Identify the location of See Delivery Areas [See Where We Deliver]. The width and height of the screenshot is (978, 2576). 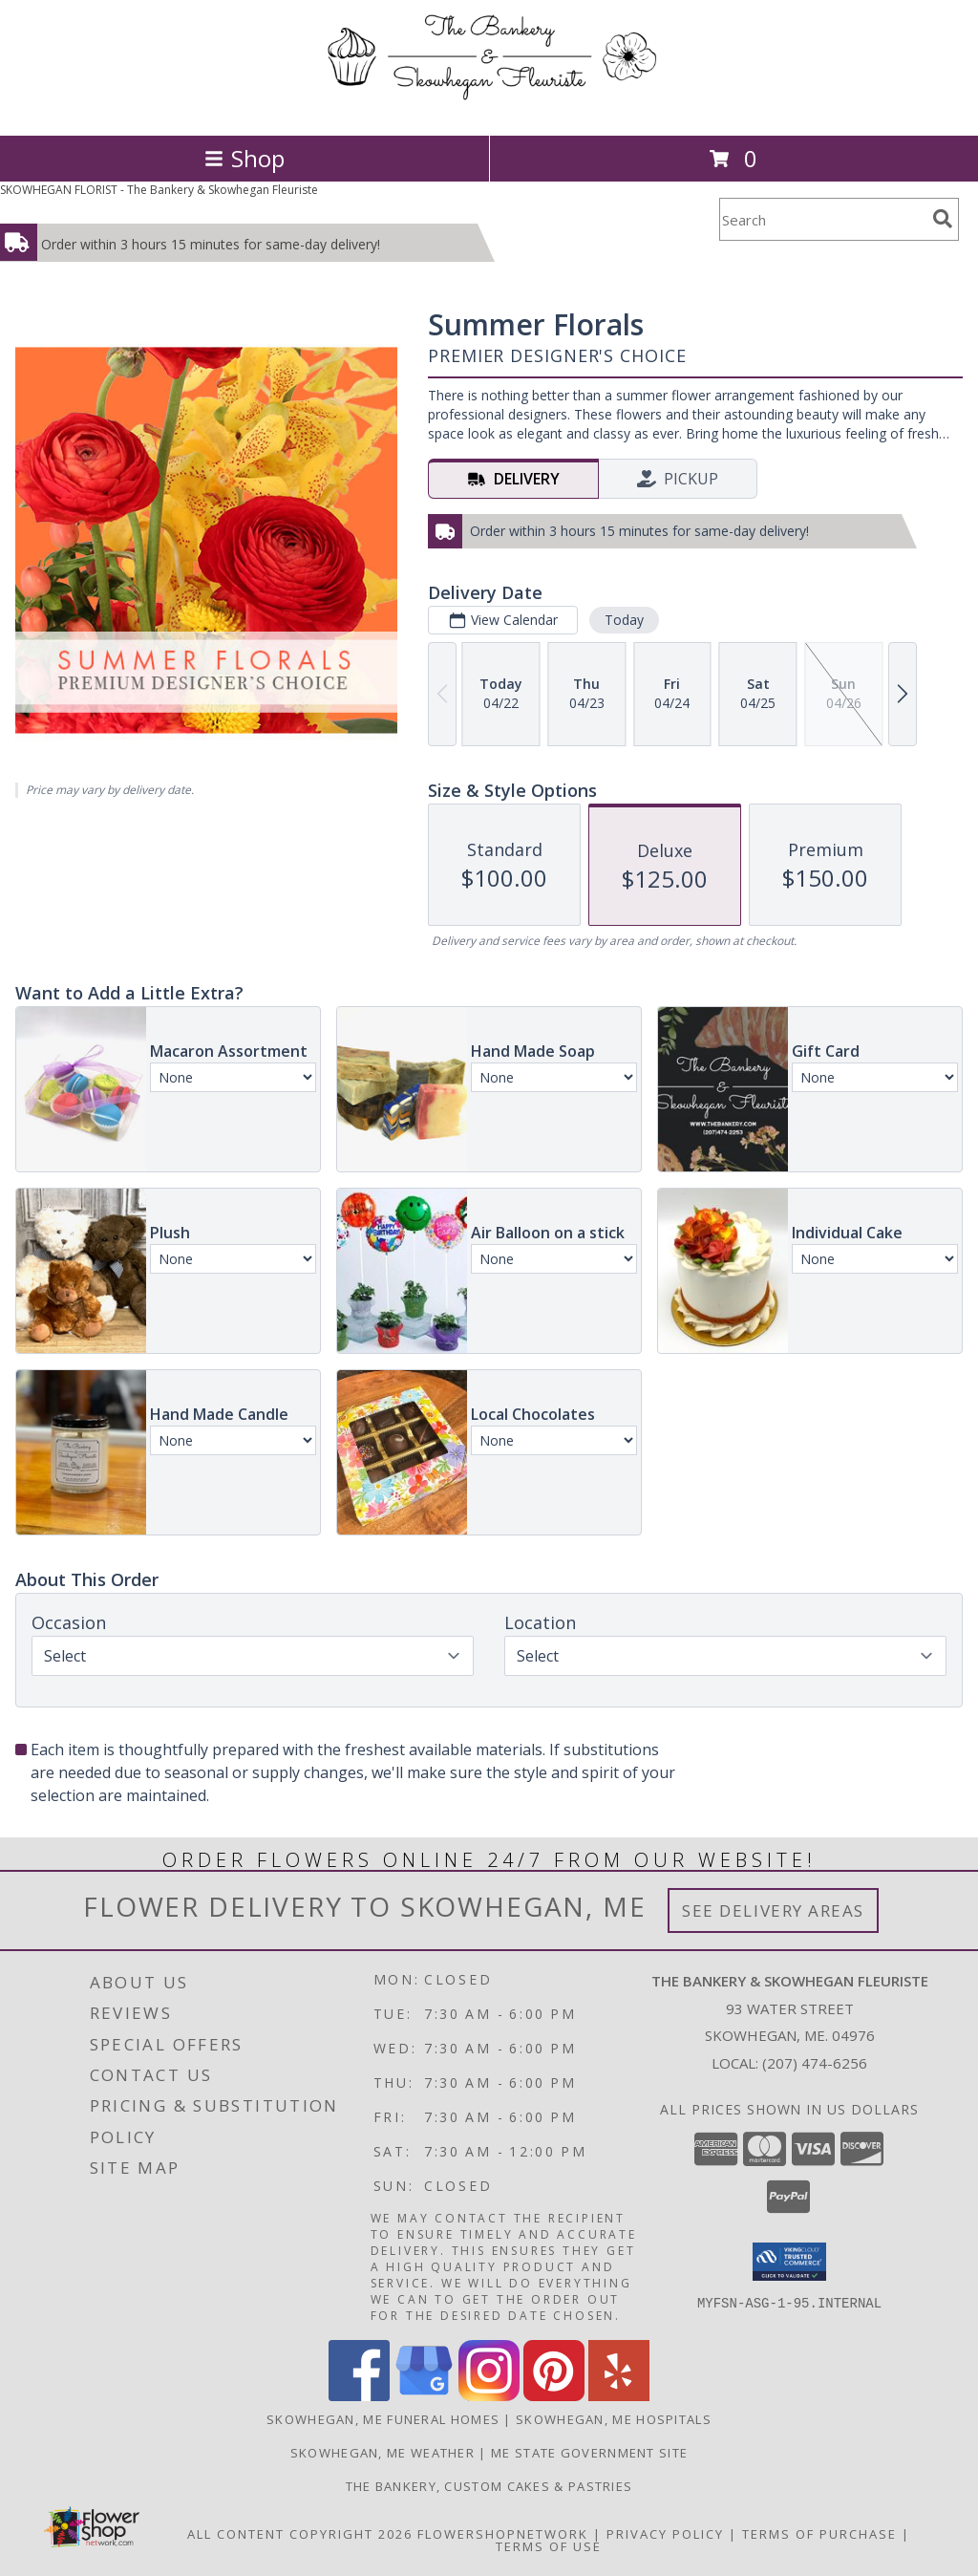
(773, 1910).